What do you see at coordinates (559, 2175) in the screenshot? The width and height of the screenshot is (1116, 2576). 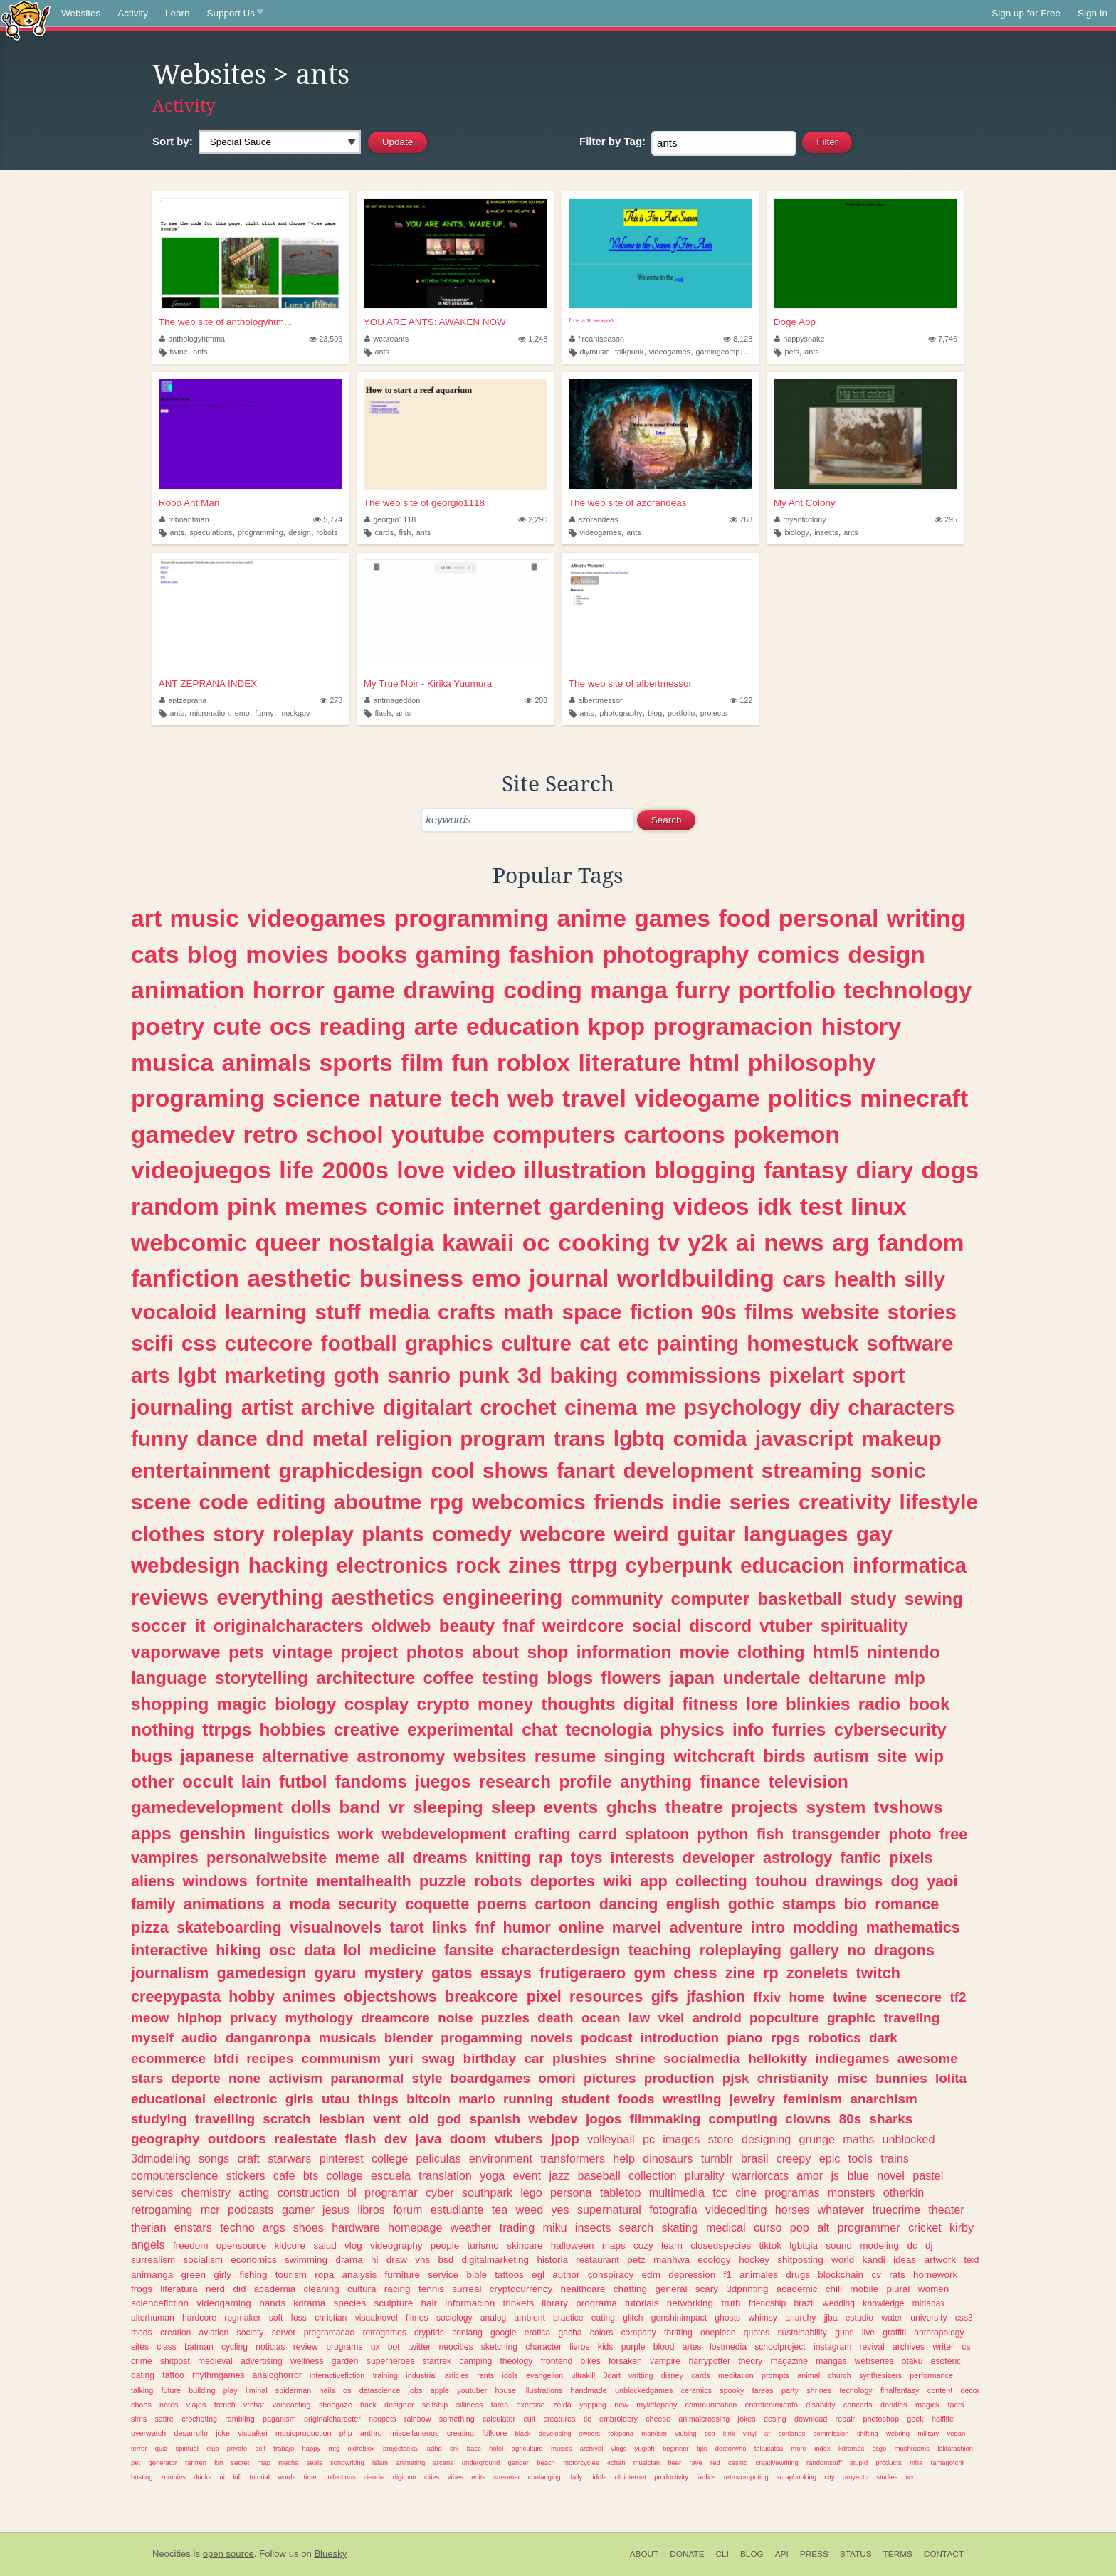 I see `jazz` at bounding box center [559, 2175].